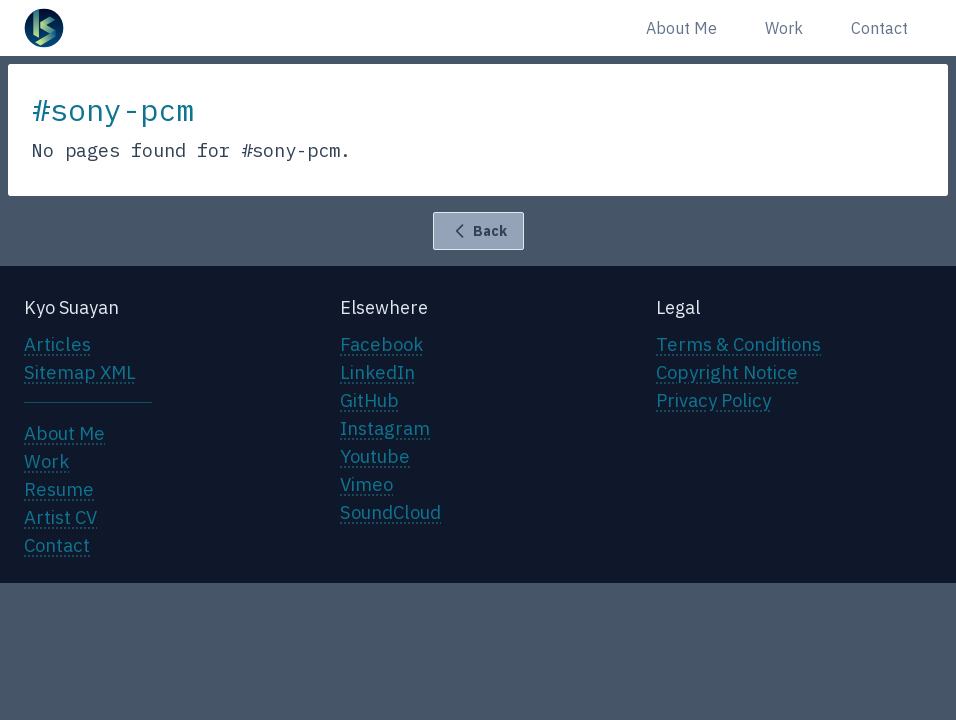 This screenshot has height=720, width=956. Describe the element at coordinates (80, 372) in the screenshot. I see `Sitemap XML` at that location.